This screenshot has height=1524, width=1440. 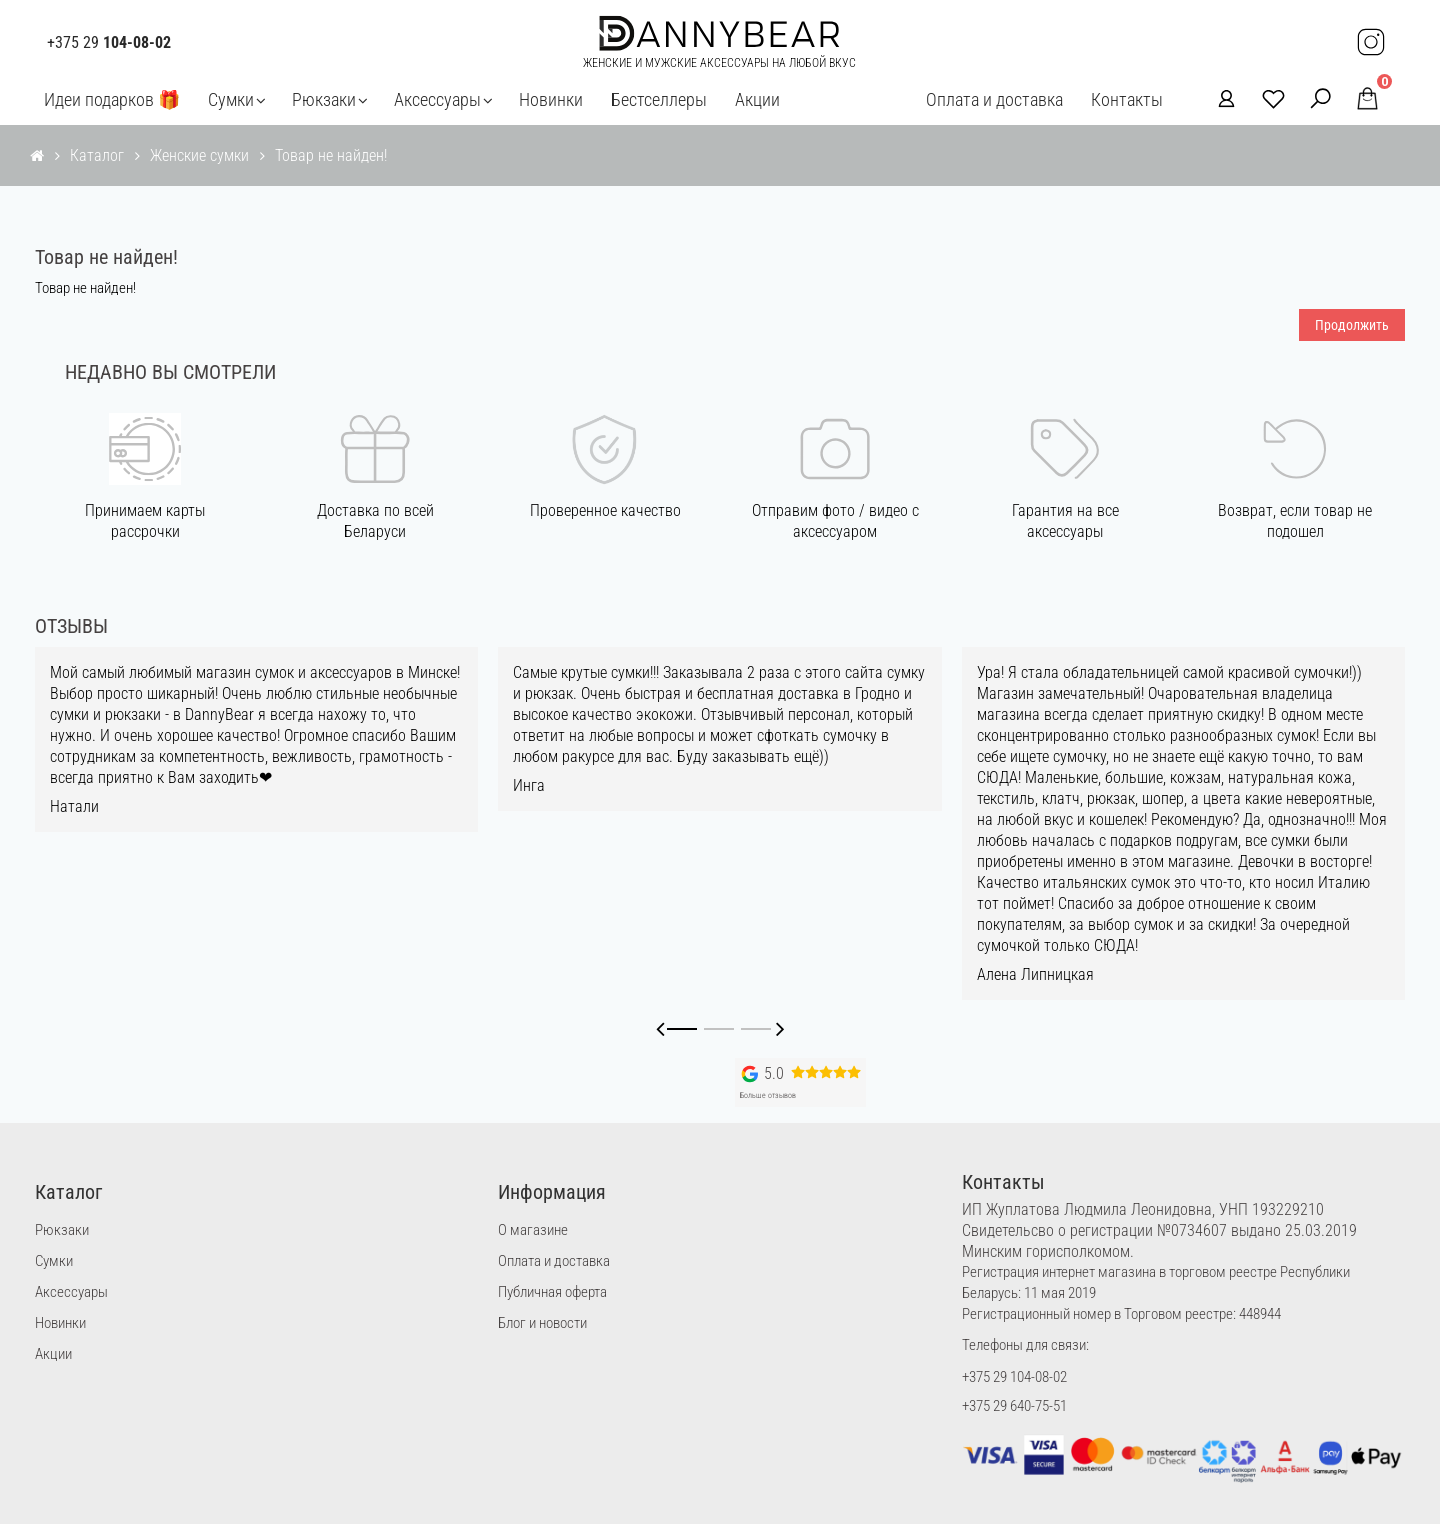 What do you see at coordinates (437, 99) in the screenshot?
I see `Аксессуары` at bounding box center [437, 99].